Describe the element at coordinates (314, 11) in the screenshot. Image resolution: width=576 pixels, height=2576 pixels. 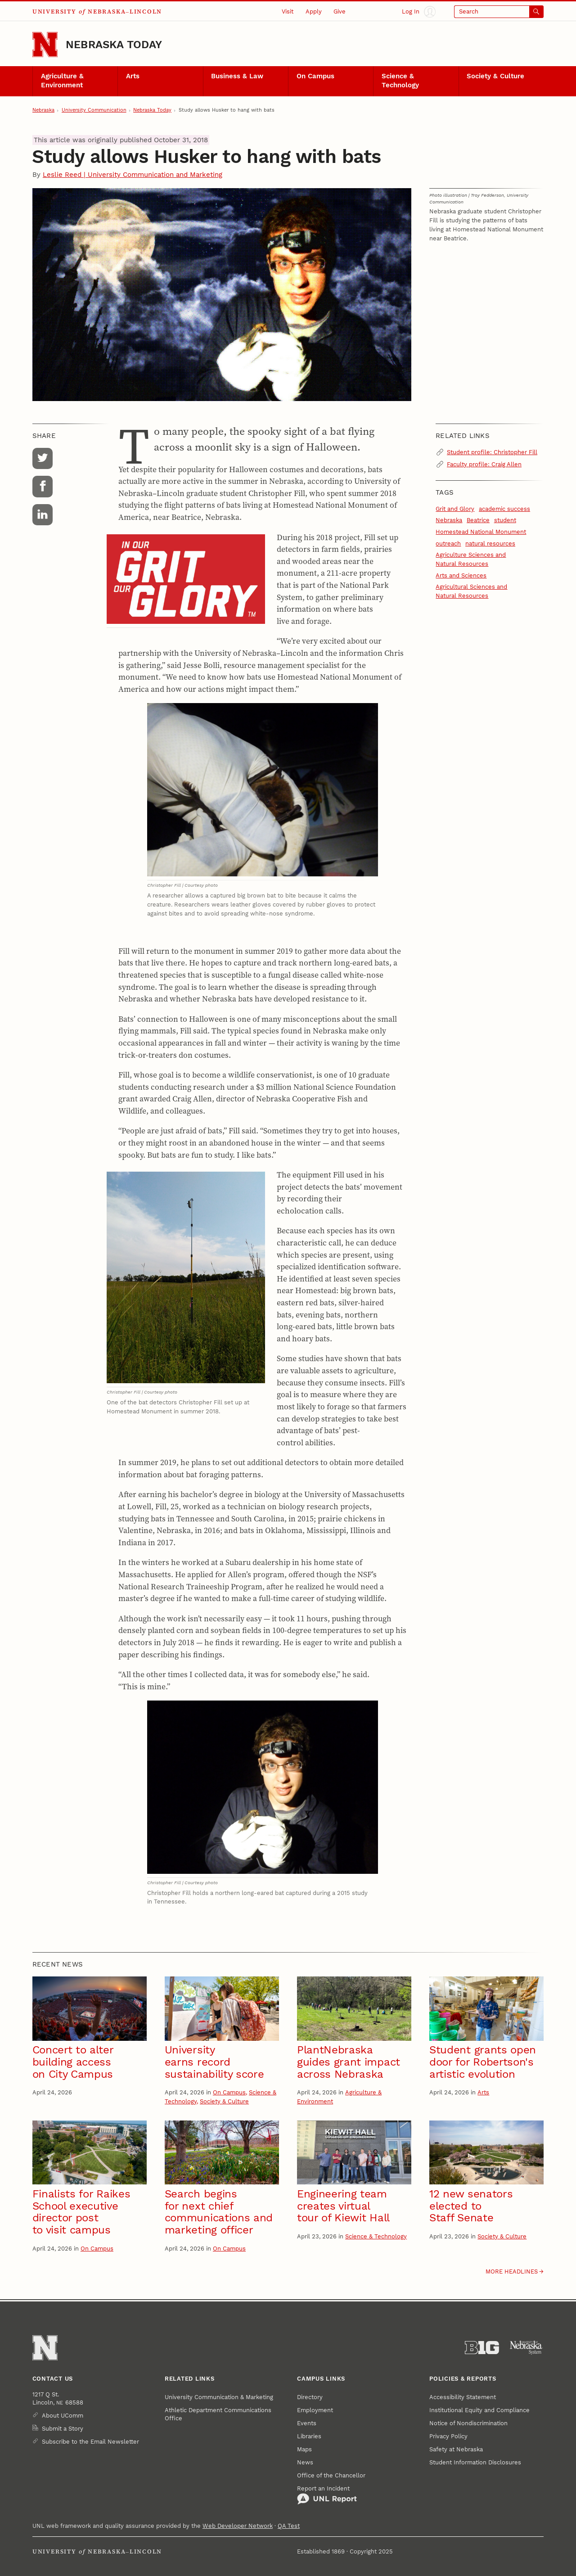
I see `Apply` at that location.